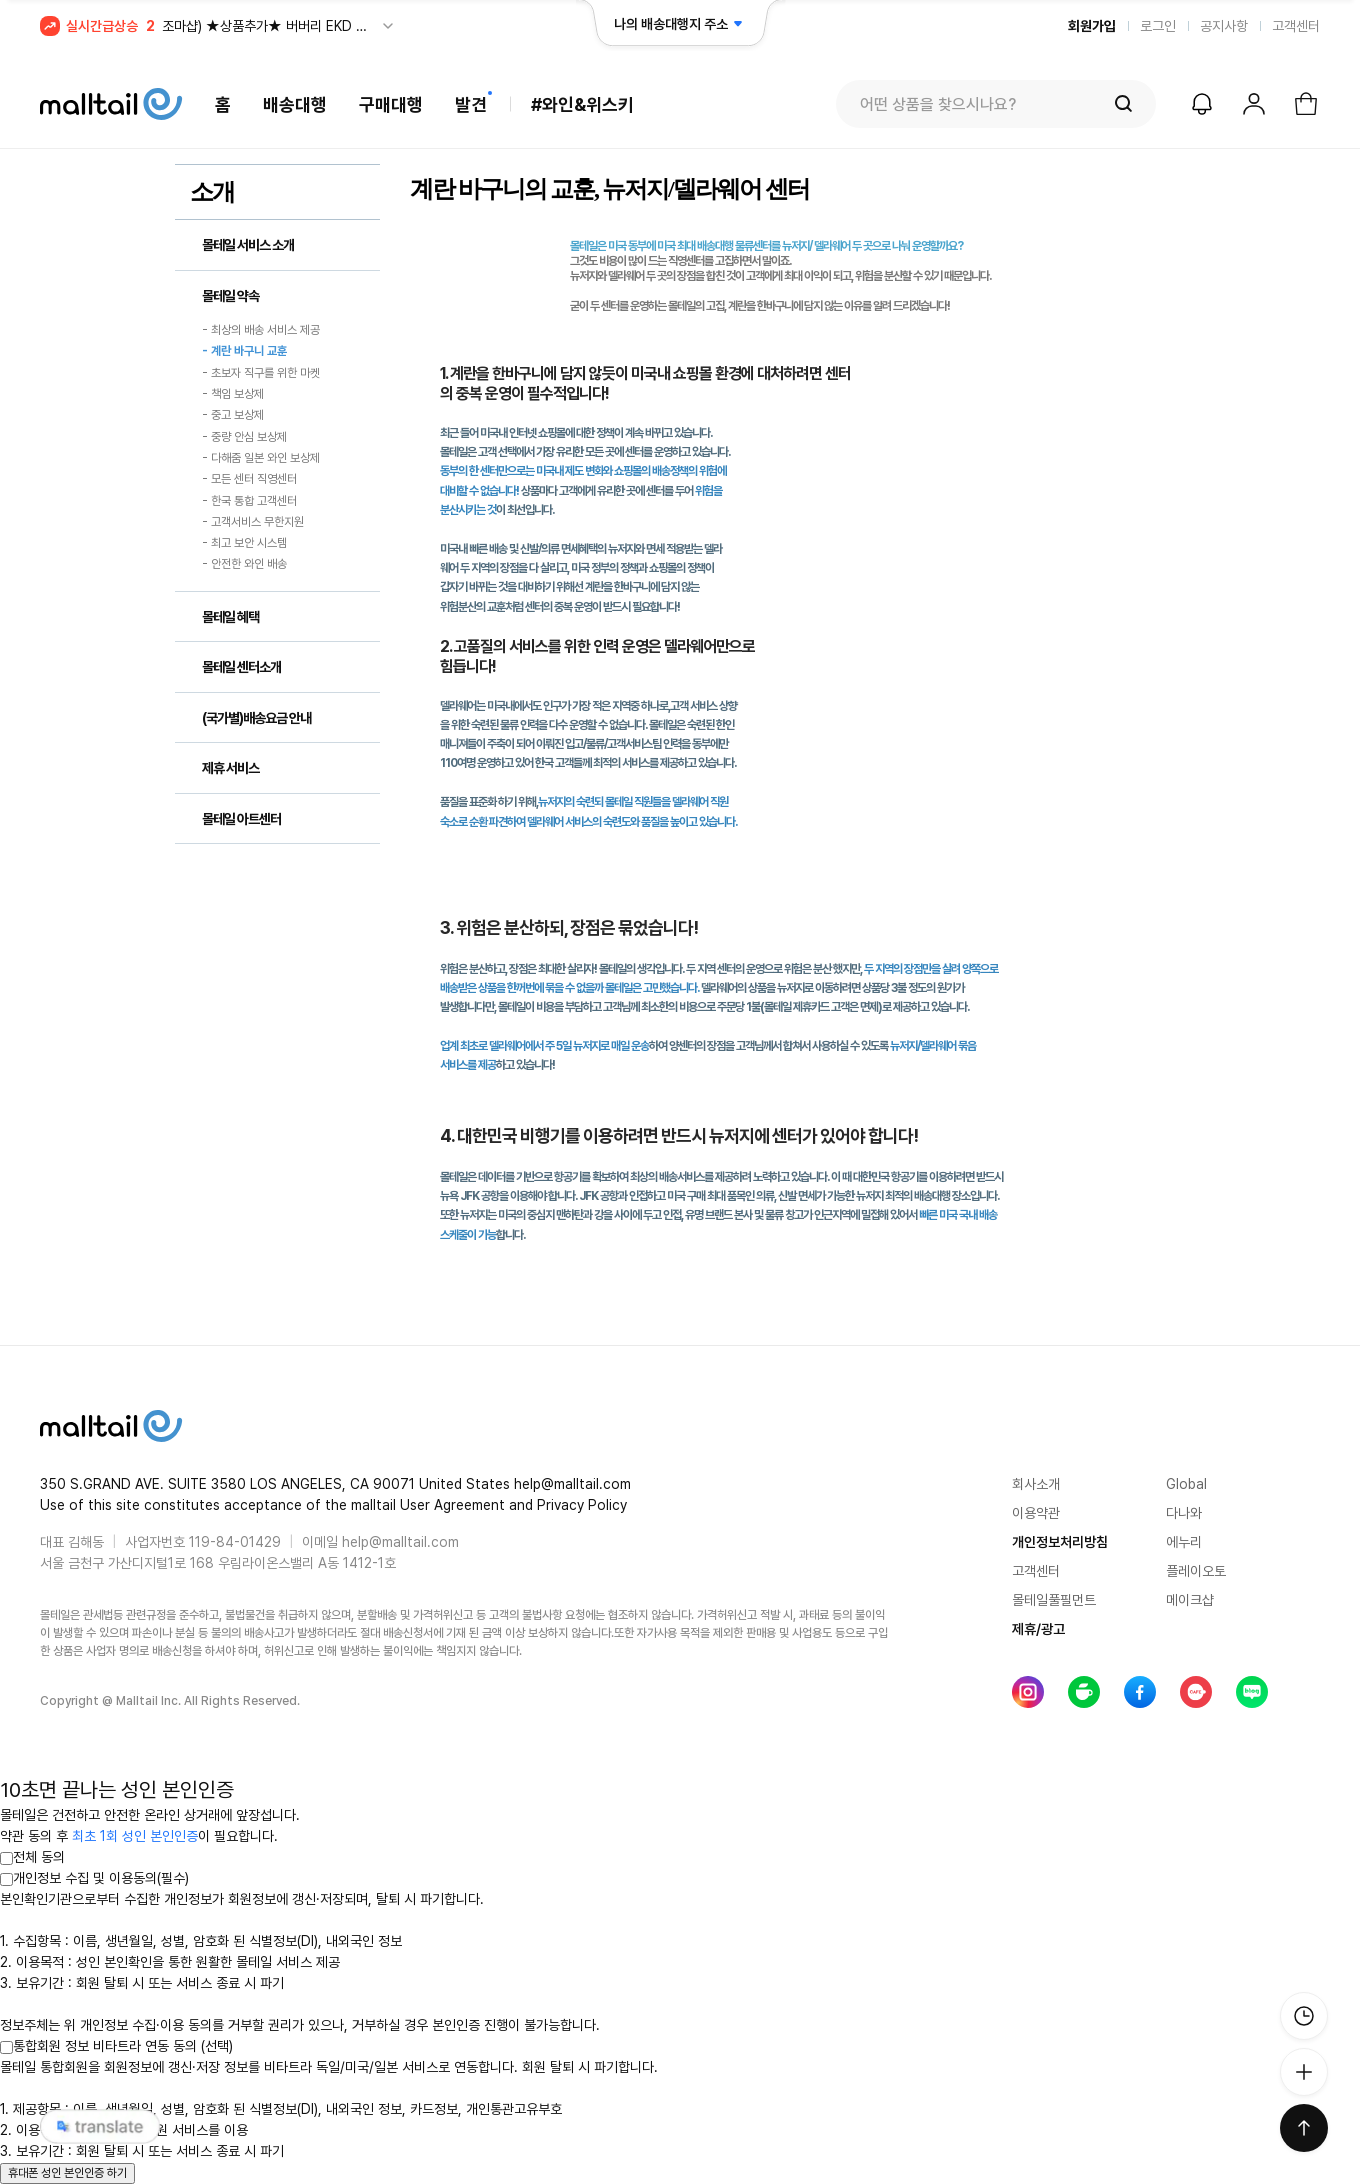 The width and height of the screenshot is (1360, 2184). I want to click on - 최상의 배송 서비스 제공, so click(261, 330).